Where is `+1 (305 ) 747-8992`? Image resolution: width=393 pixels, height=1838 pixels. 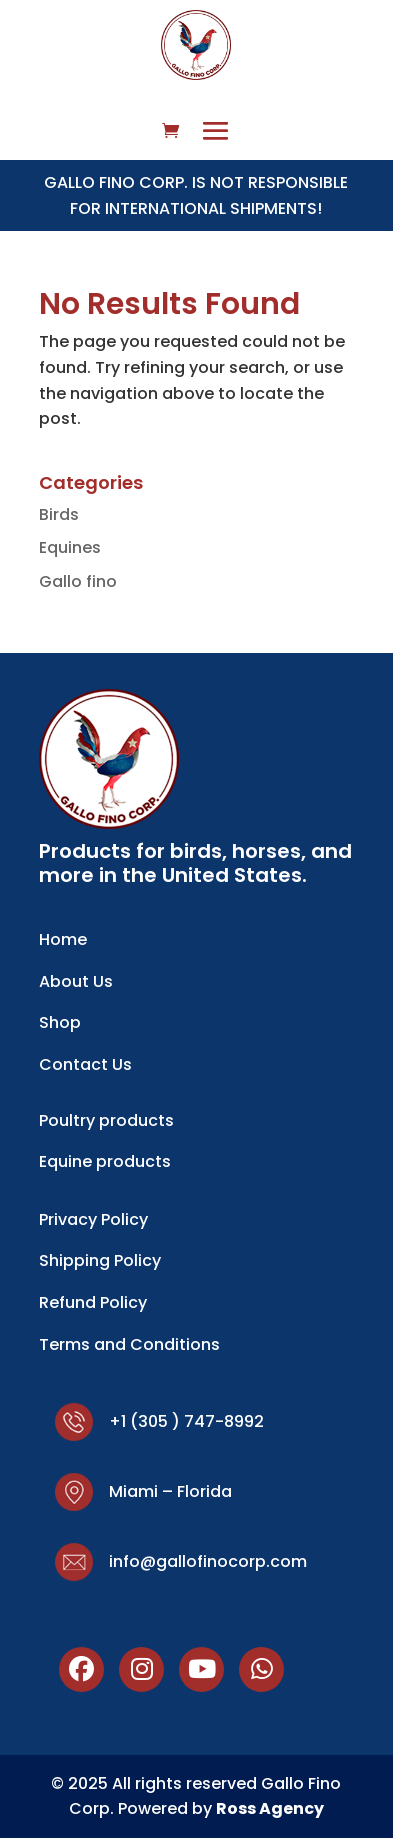
+1 (305 ) 747-8992 is located at coordinates (186, 1421).